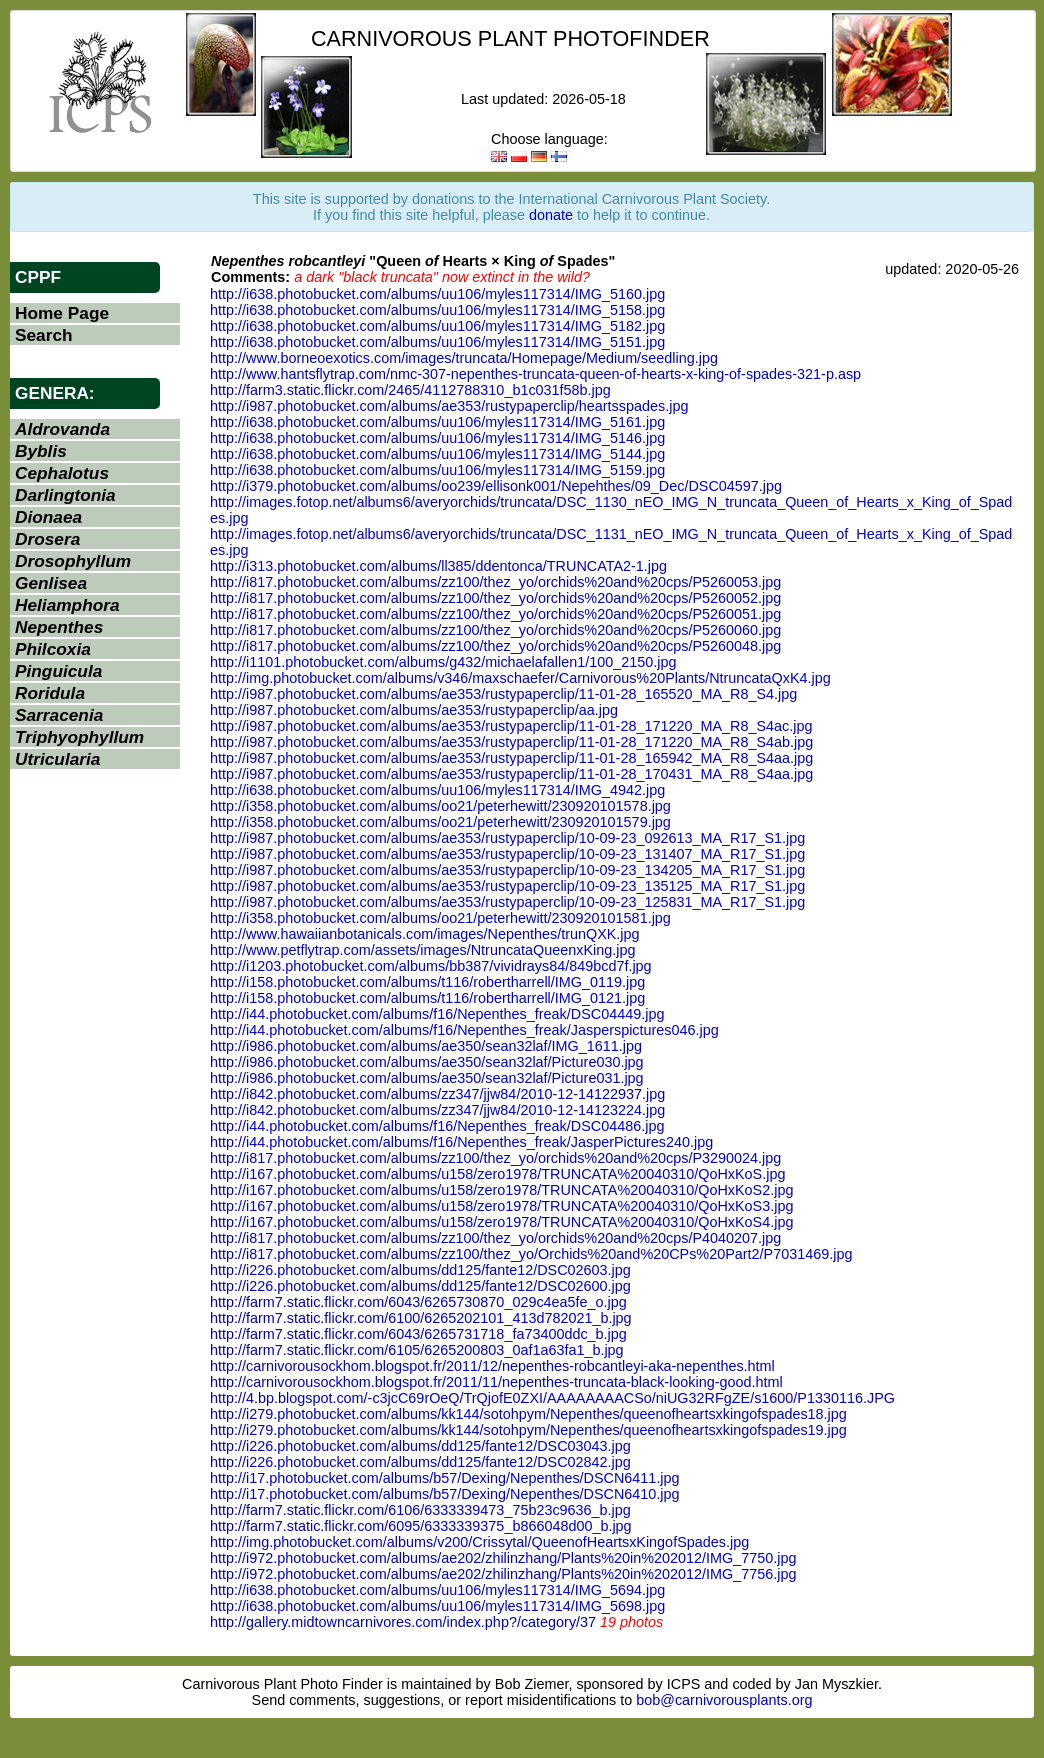  I want to click on http://i987.photobucket.com/albums/ae353/rustypaperclip/10-09-23_125831_MA_R17_S1.jpg, so click(507, 902).